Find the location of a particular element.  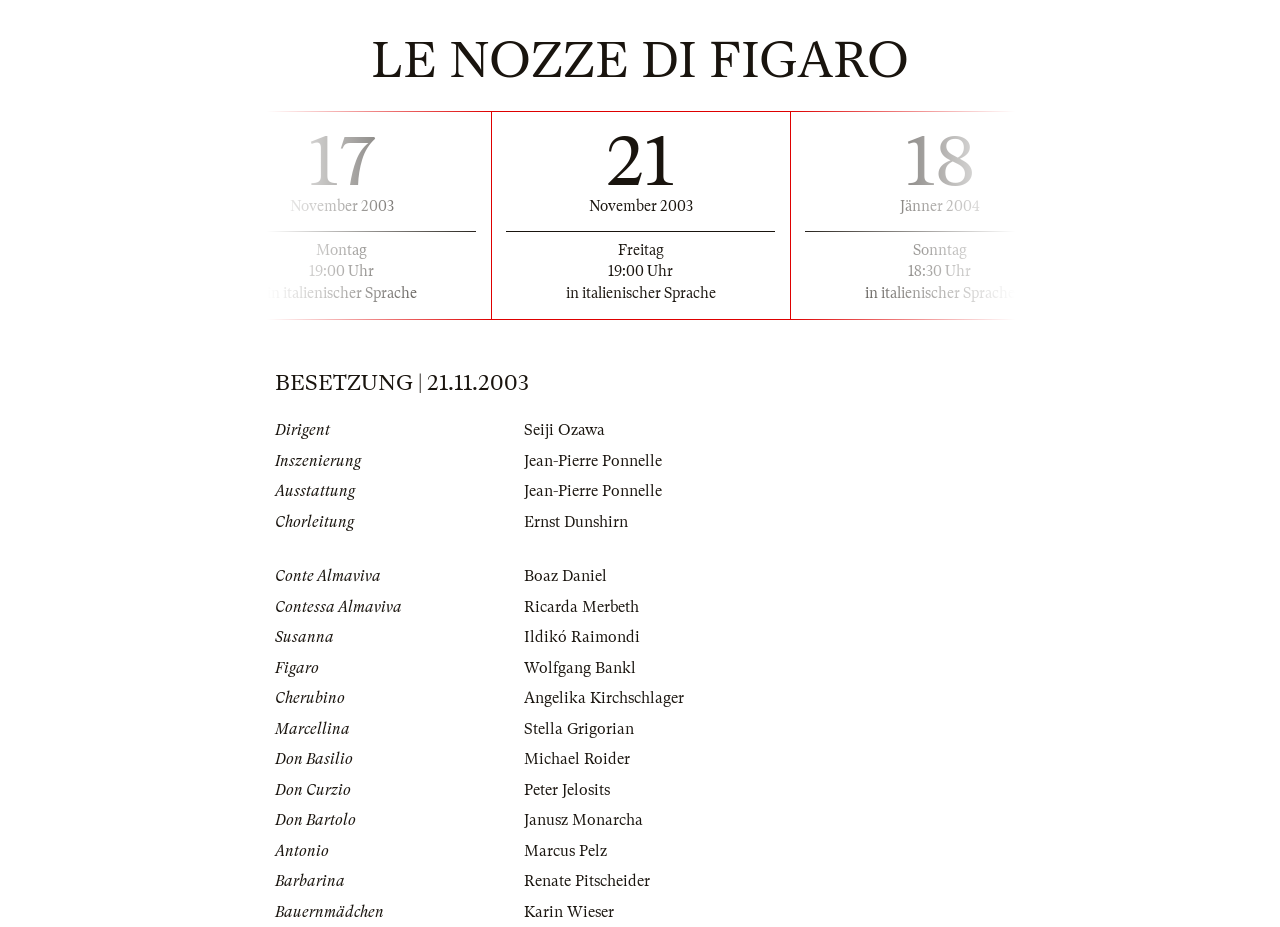

Marcus Pelz is located at coordinates (565, 851).